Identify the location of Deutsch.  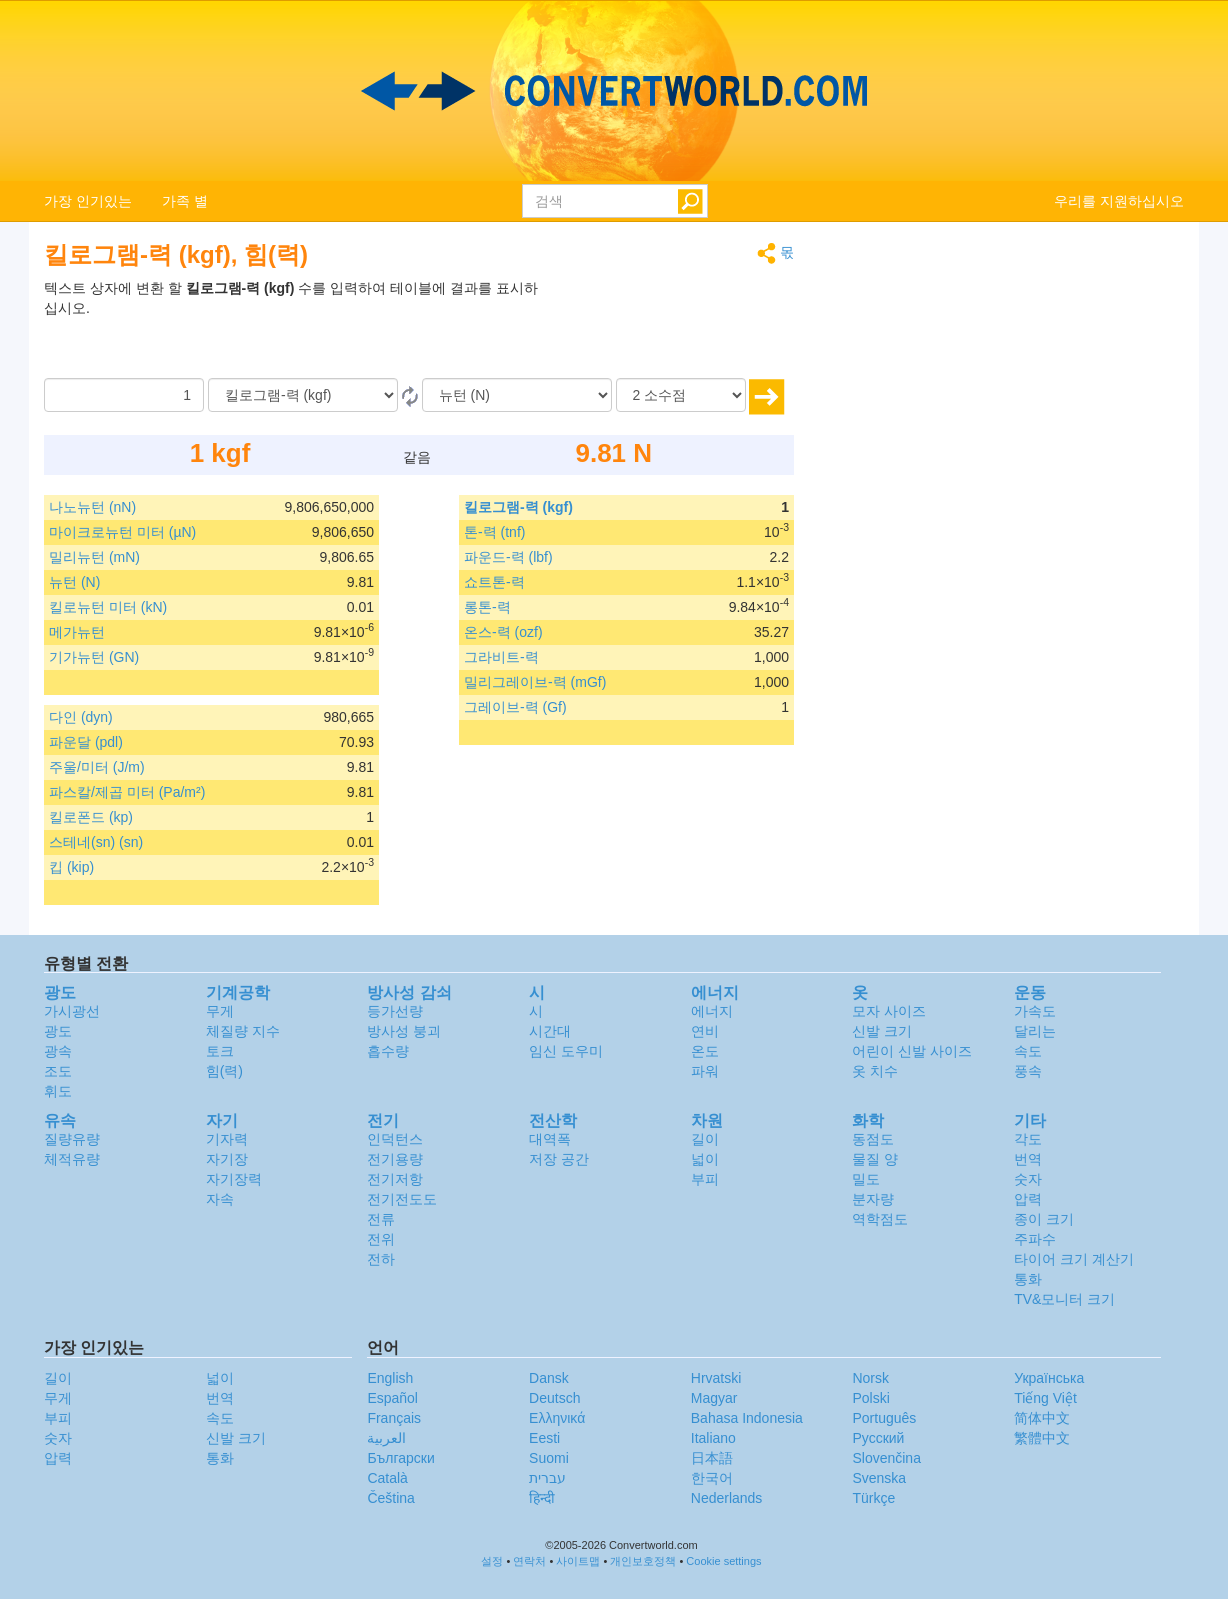
(554, 1398).